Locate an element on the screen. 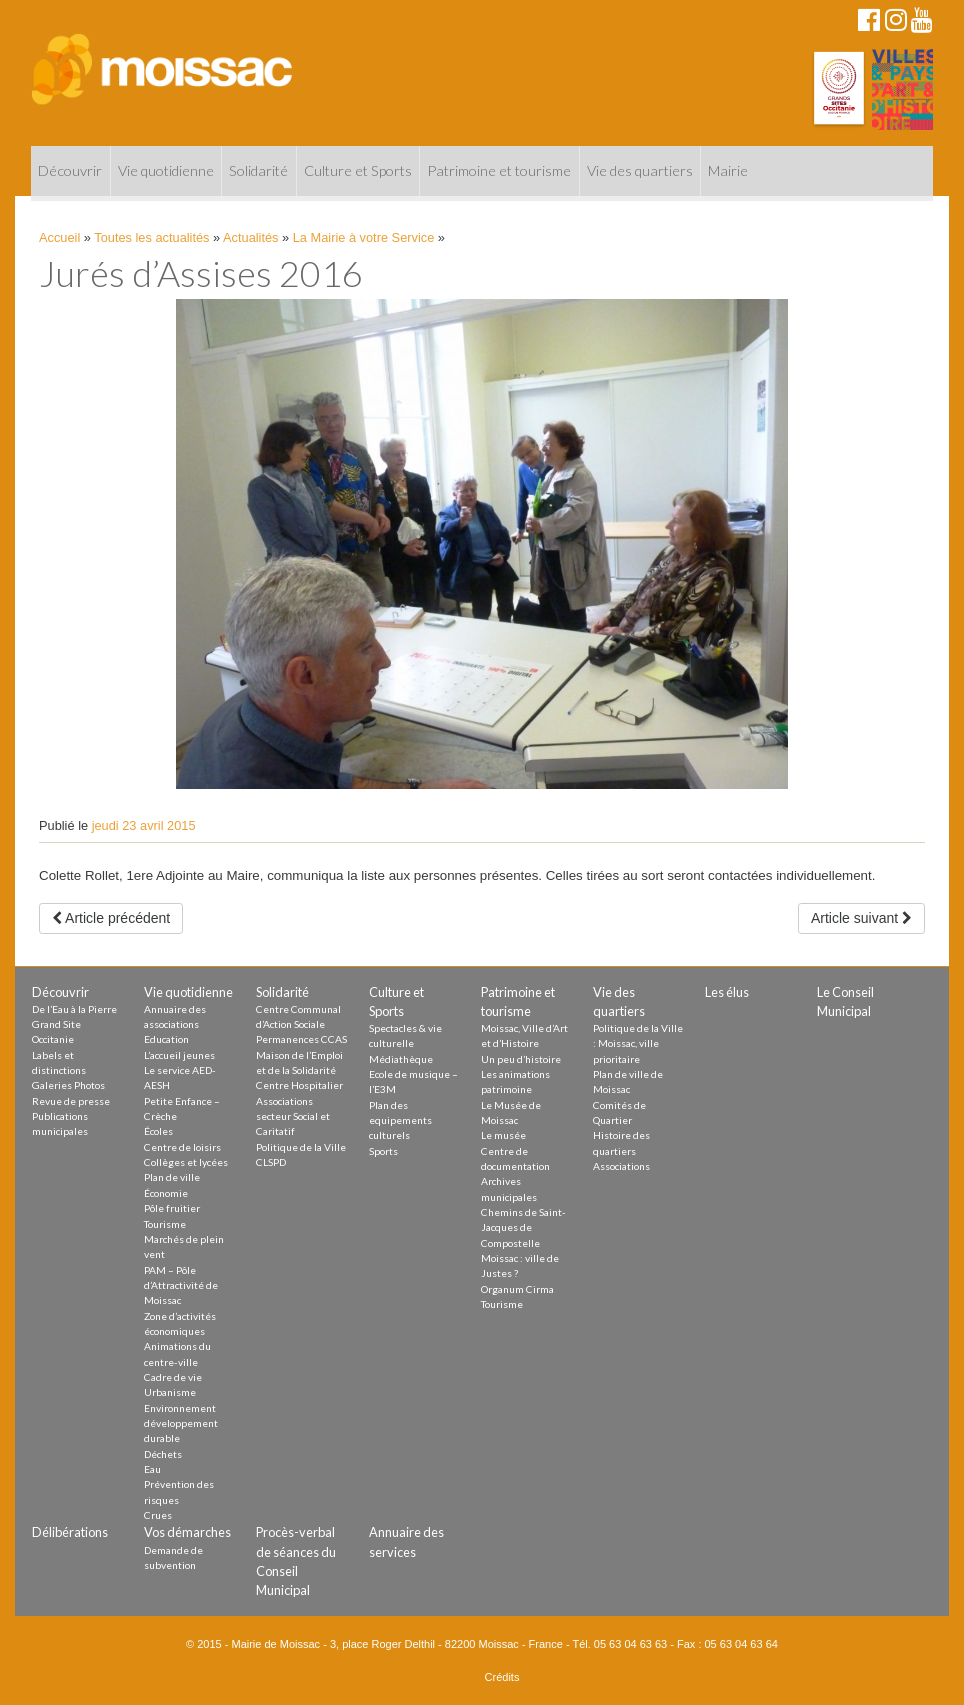 Image resolution: width=964 pixels, height=1705 pixels. Écoles is located at coordinates (158, 1131).